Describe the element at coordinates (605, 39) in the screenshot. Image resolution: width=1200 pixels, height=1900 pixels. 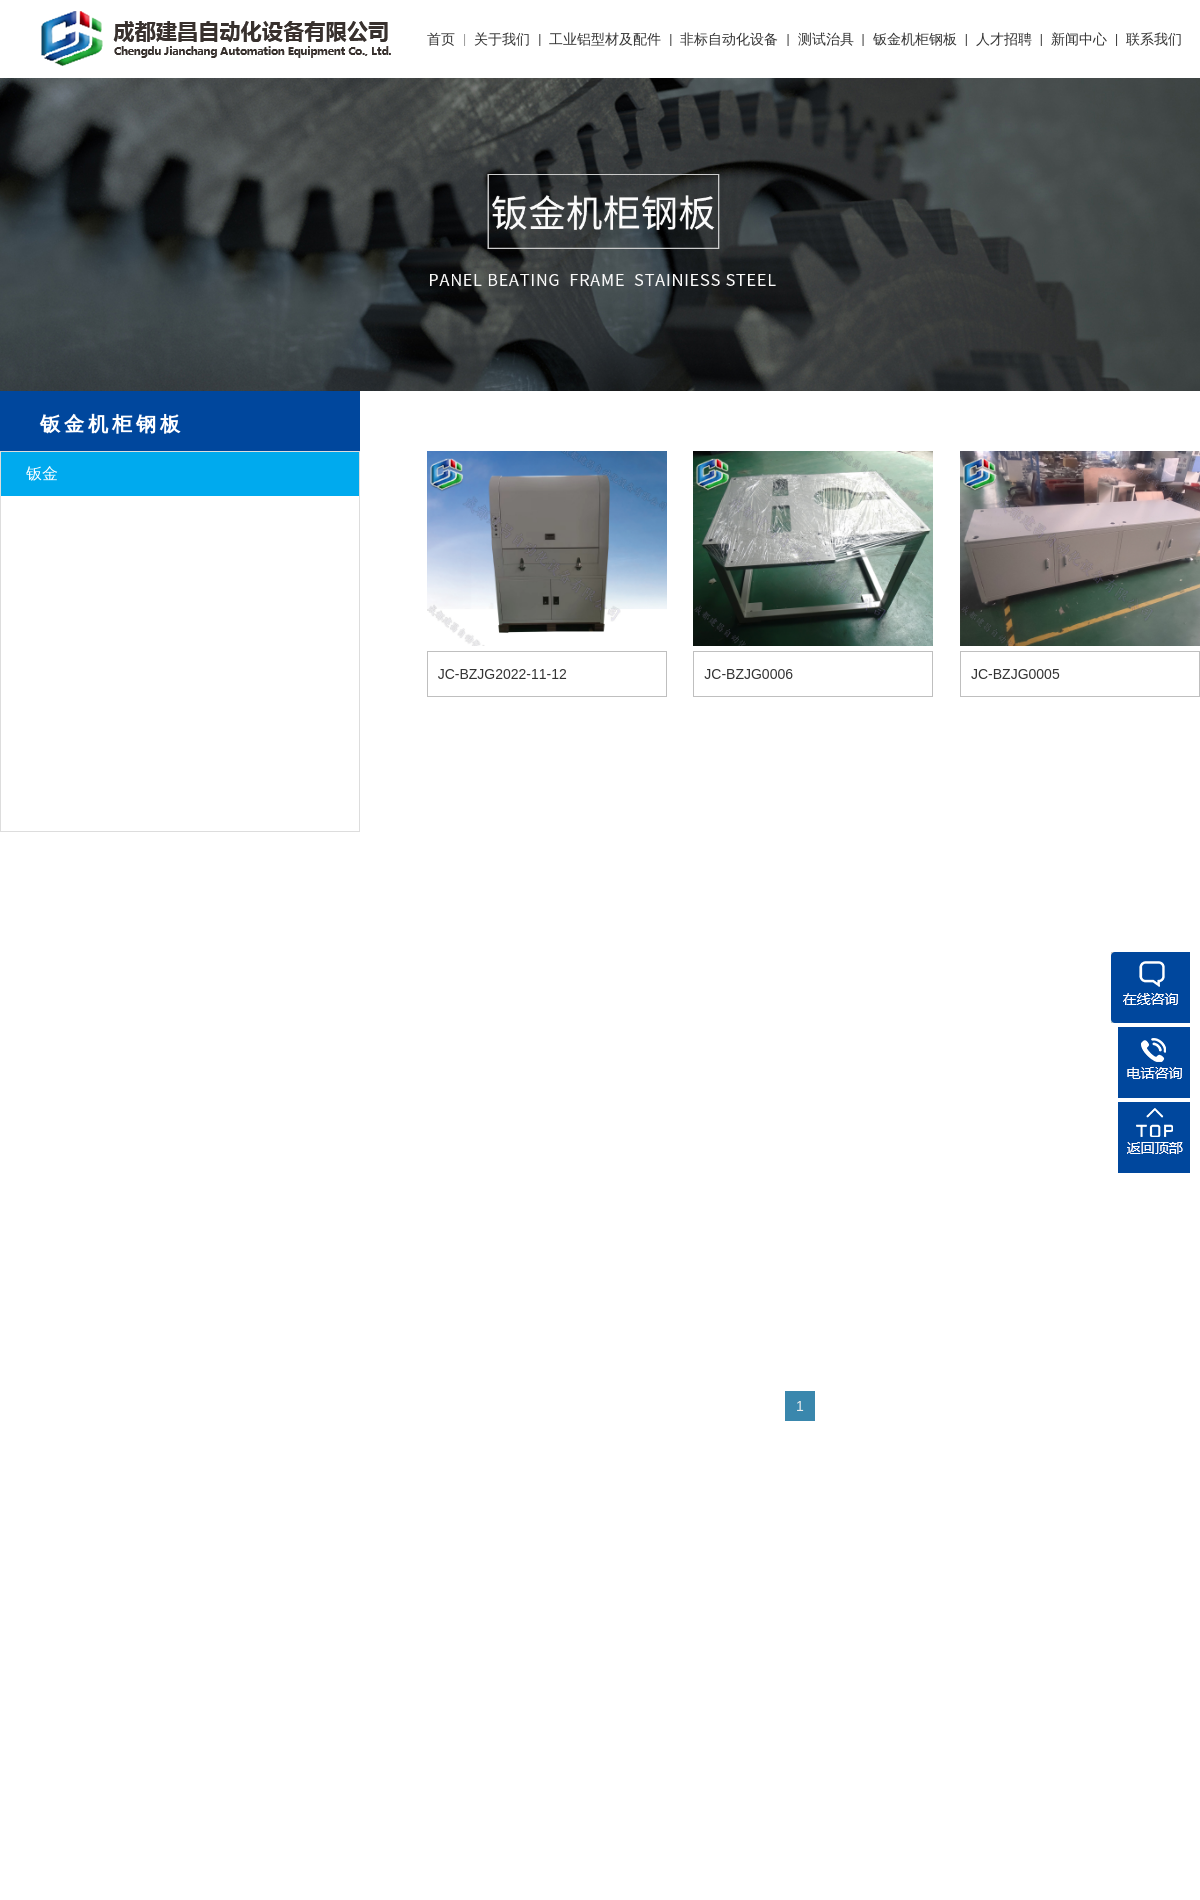
I see `工业铝型材及配件` at that location.